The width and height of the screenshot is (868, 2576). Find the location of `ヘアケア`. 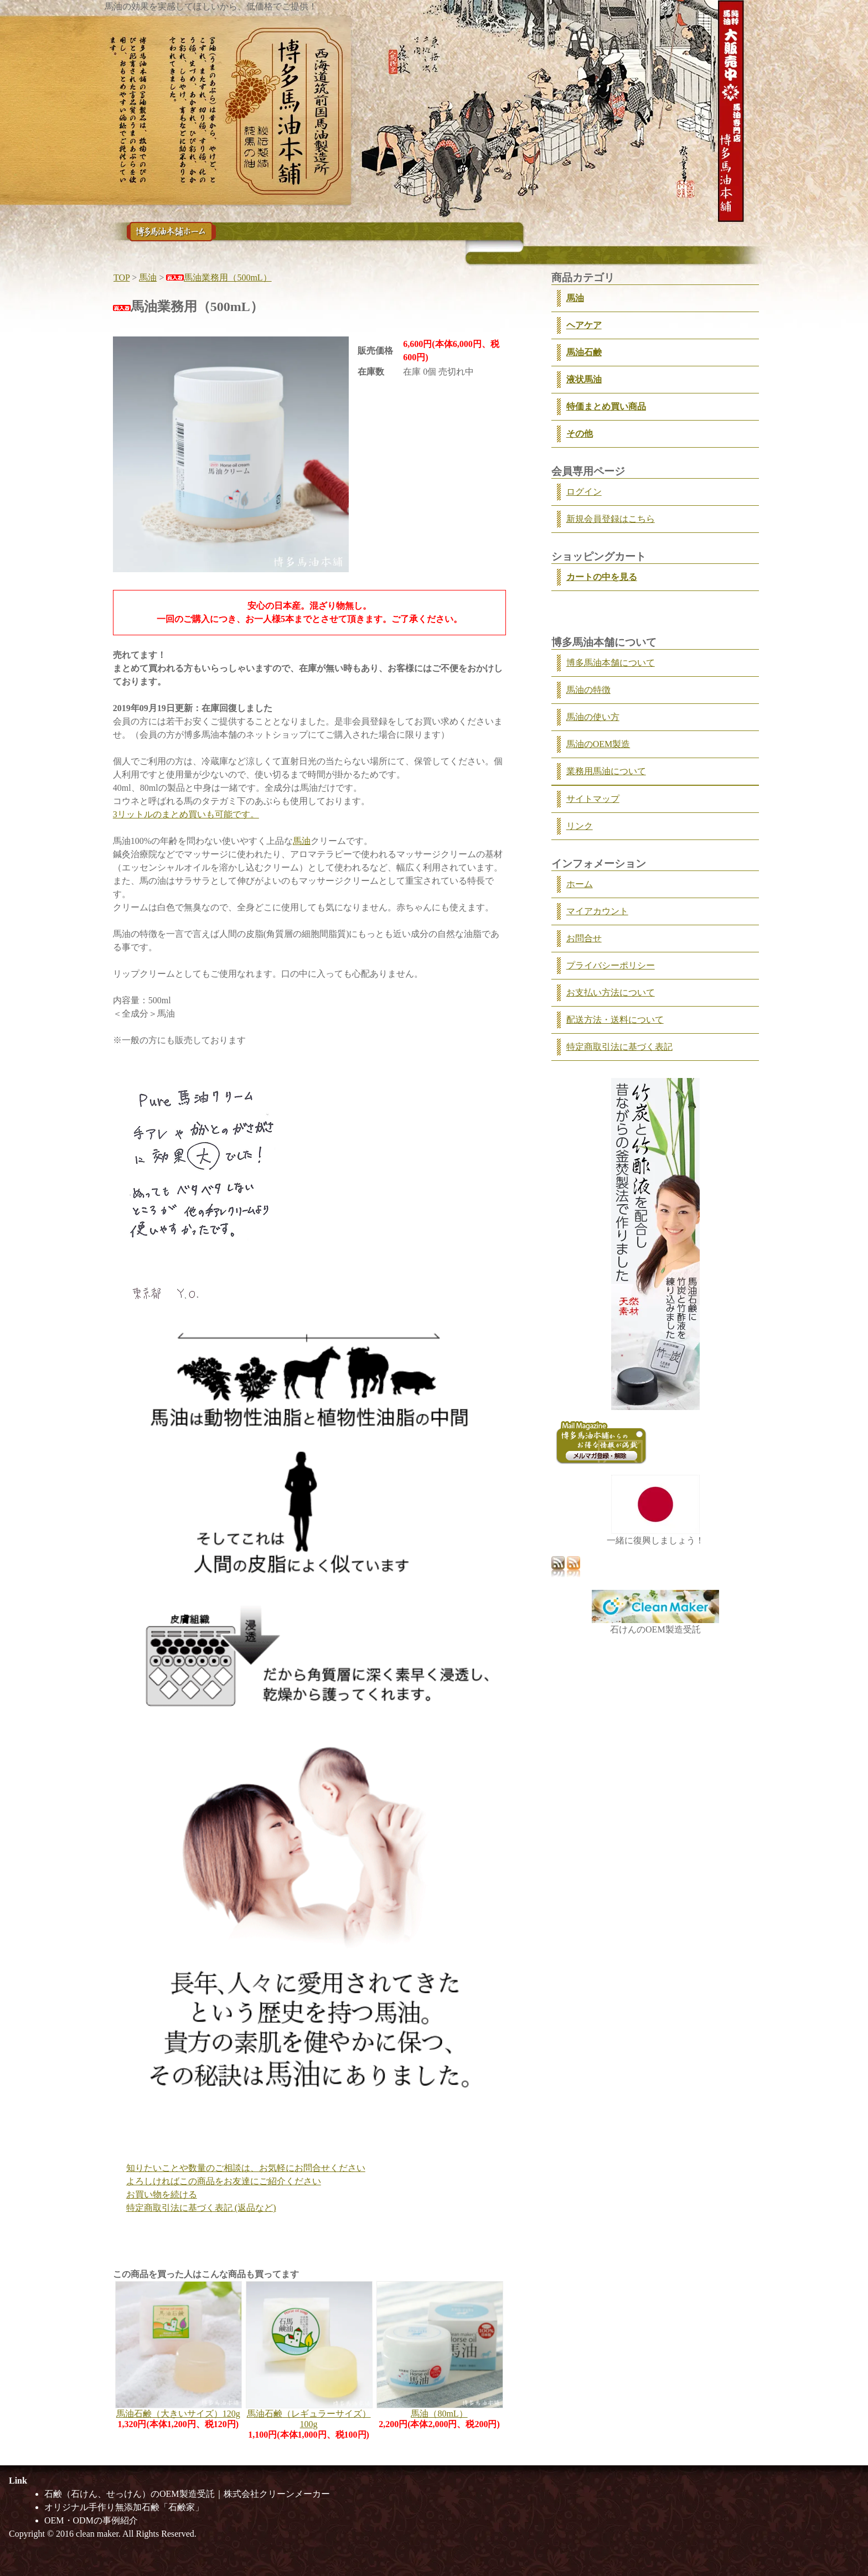

ヘアケア is located at coordinates (584, 325).